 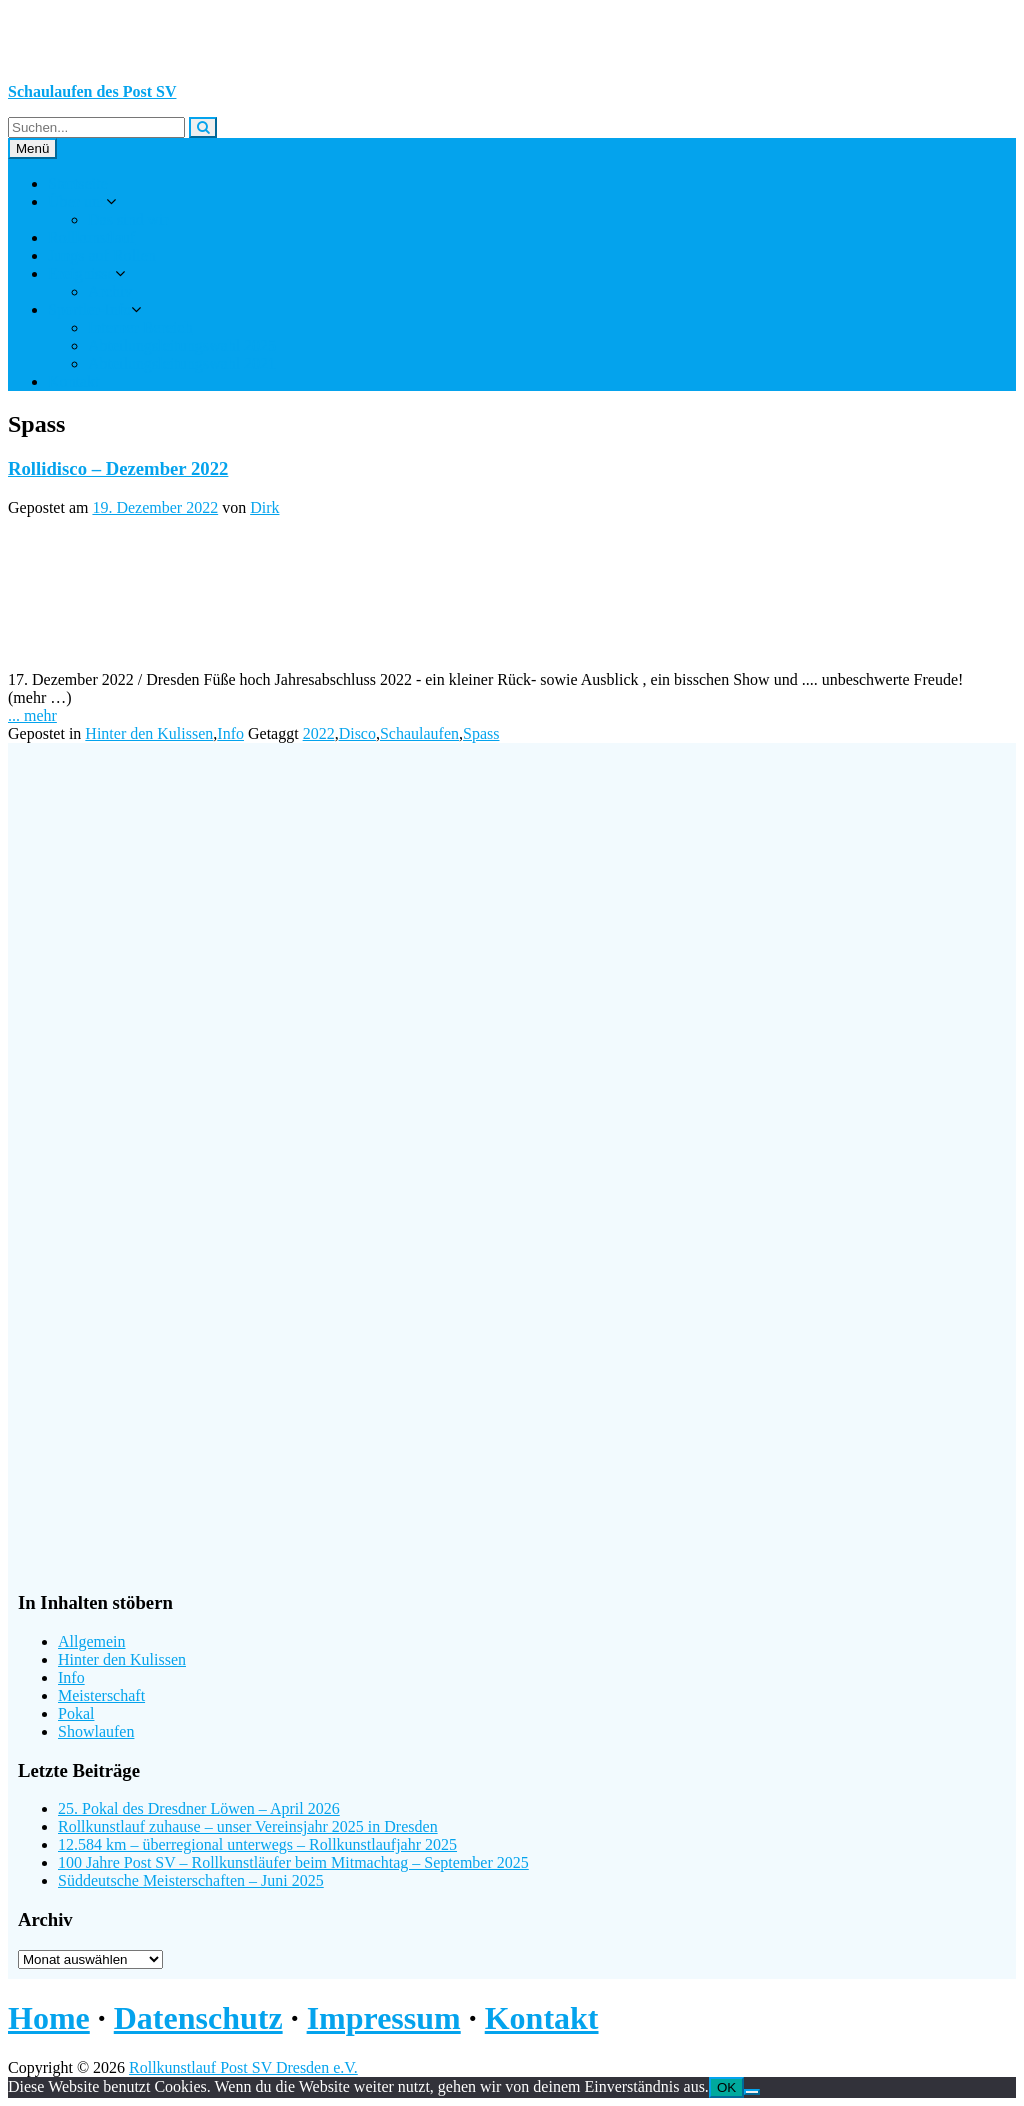 I want to click on 25. Pokal des Dresdner Löwen – April 2026, so click(x=199, y=1808).